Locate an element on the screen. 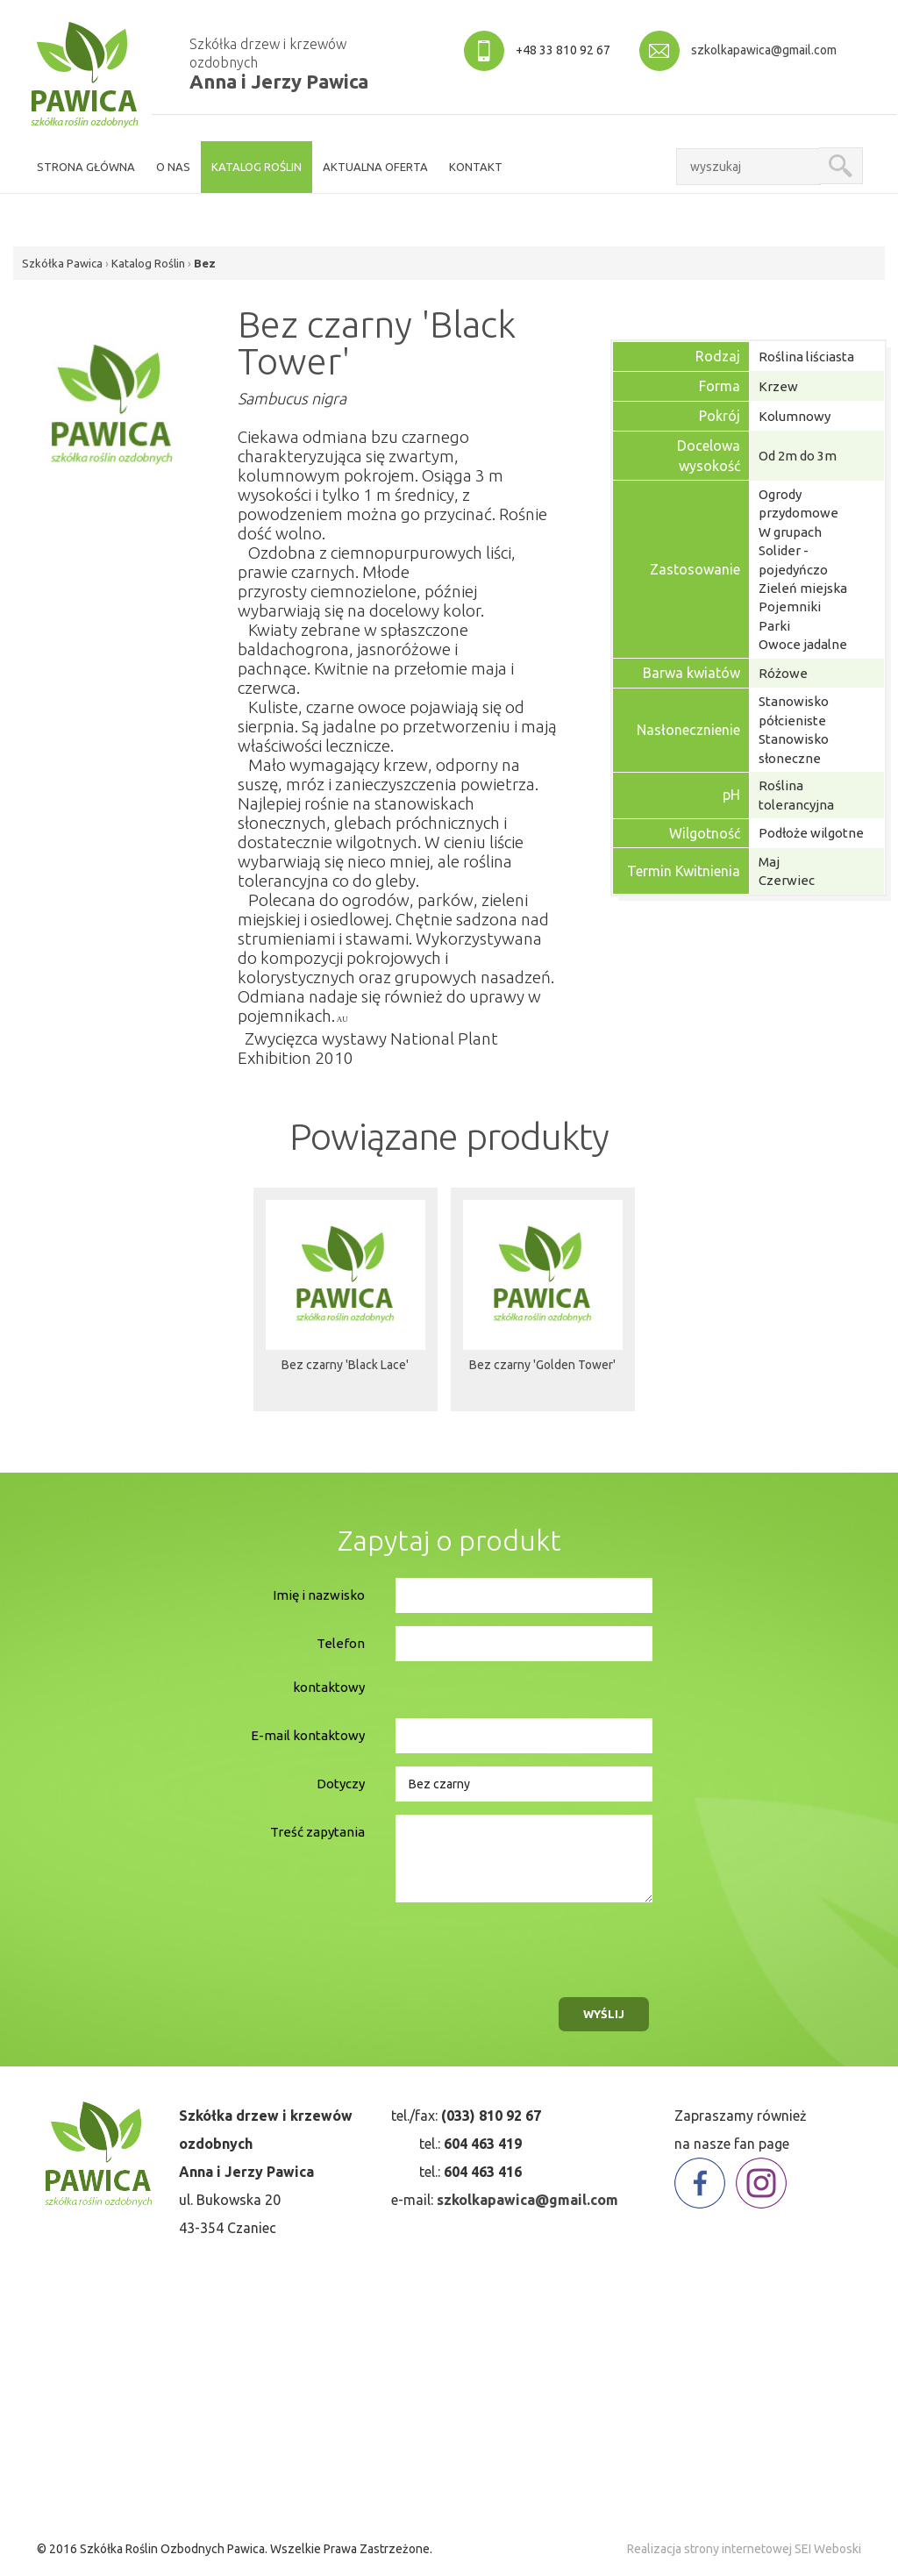 The image size is (898, 2576). Szkółka Pawica is located at coordinates (62, 263).